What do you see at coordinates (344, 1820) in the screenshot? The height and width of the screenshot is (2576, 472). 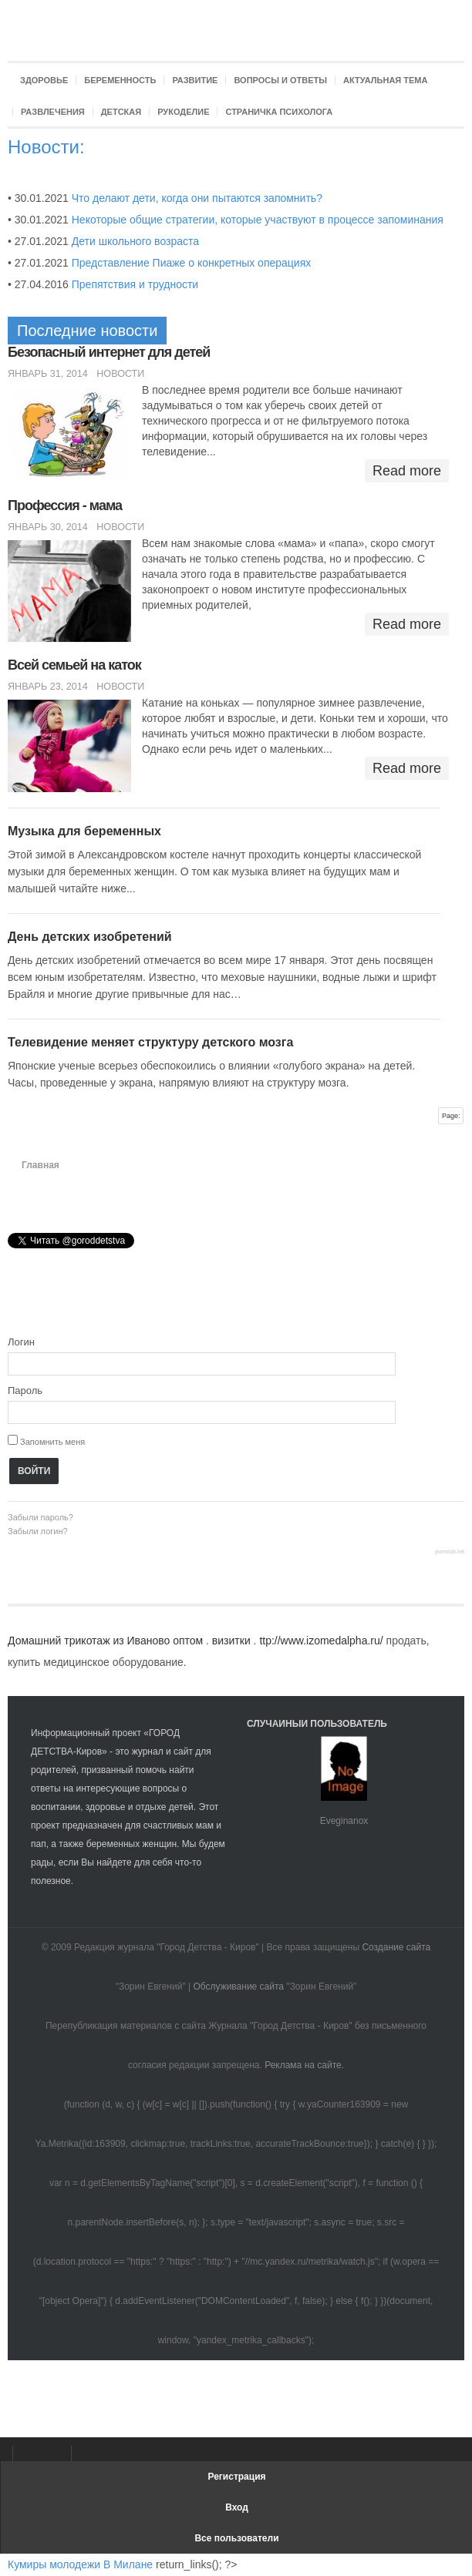 I see `Eveginanox` at bounding box center [344, 1820].